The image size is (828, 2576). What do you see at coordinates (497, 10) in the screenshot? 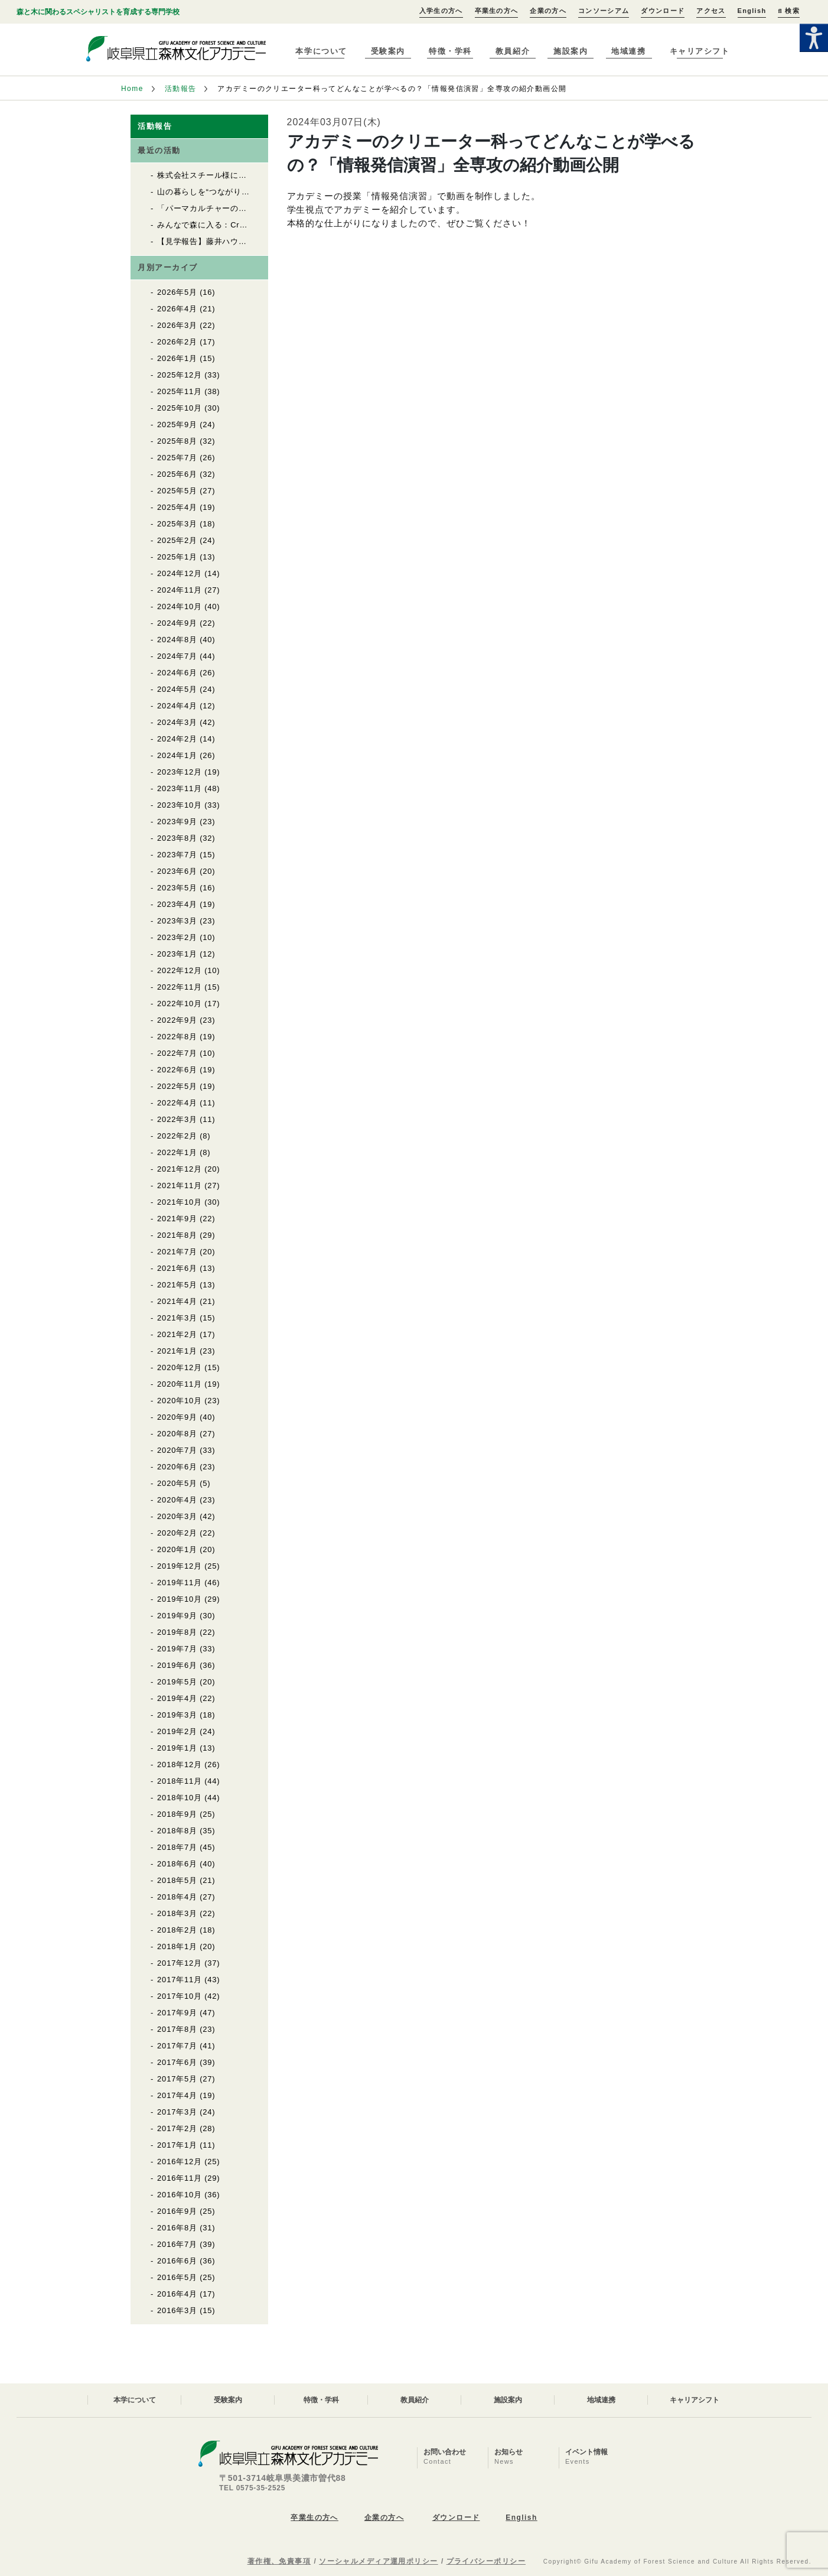
I see `卒業生の方へ` at bounding box center [497, 10].